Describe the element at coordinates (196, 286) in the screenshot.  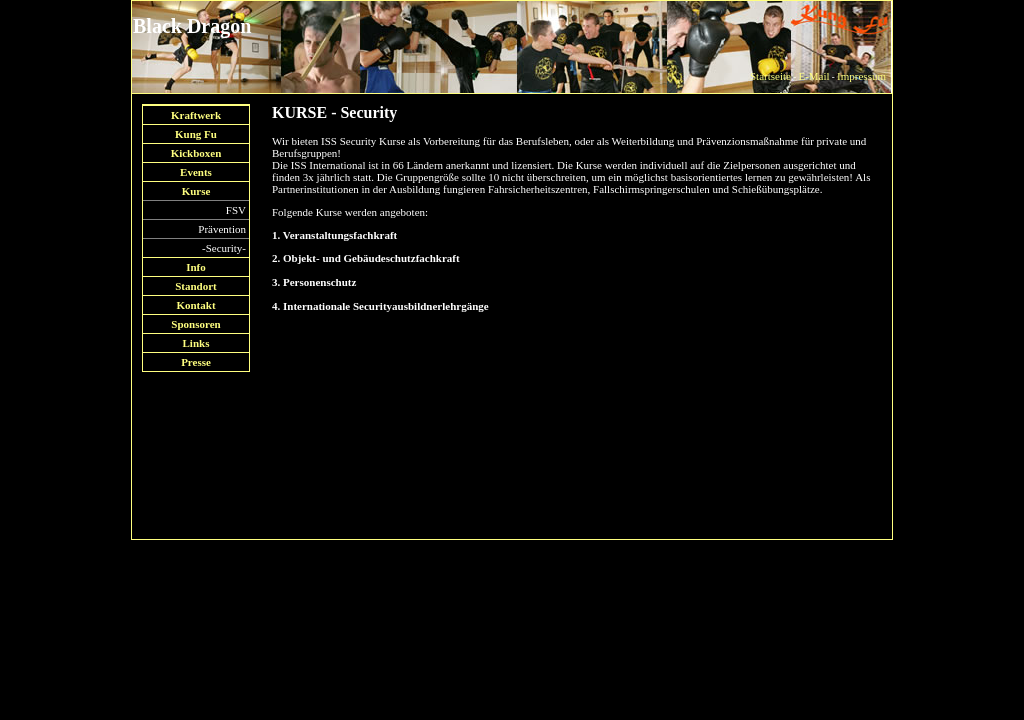
I see `Standort` at that location.